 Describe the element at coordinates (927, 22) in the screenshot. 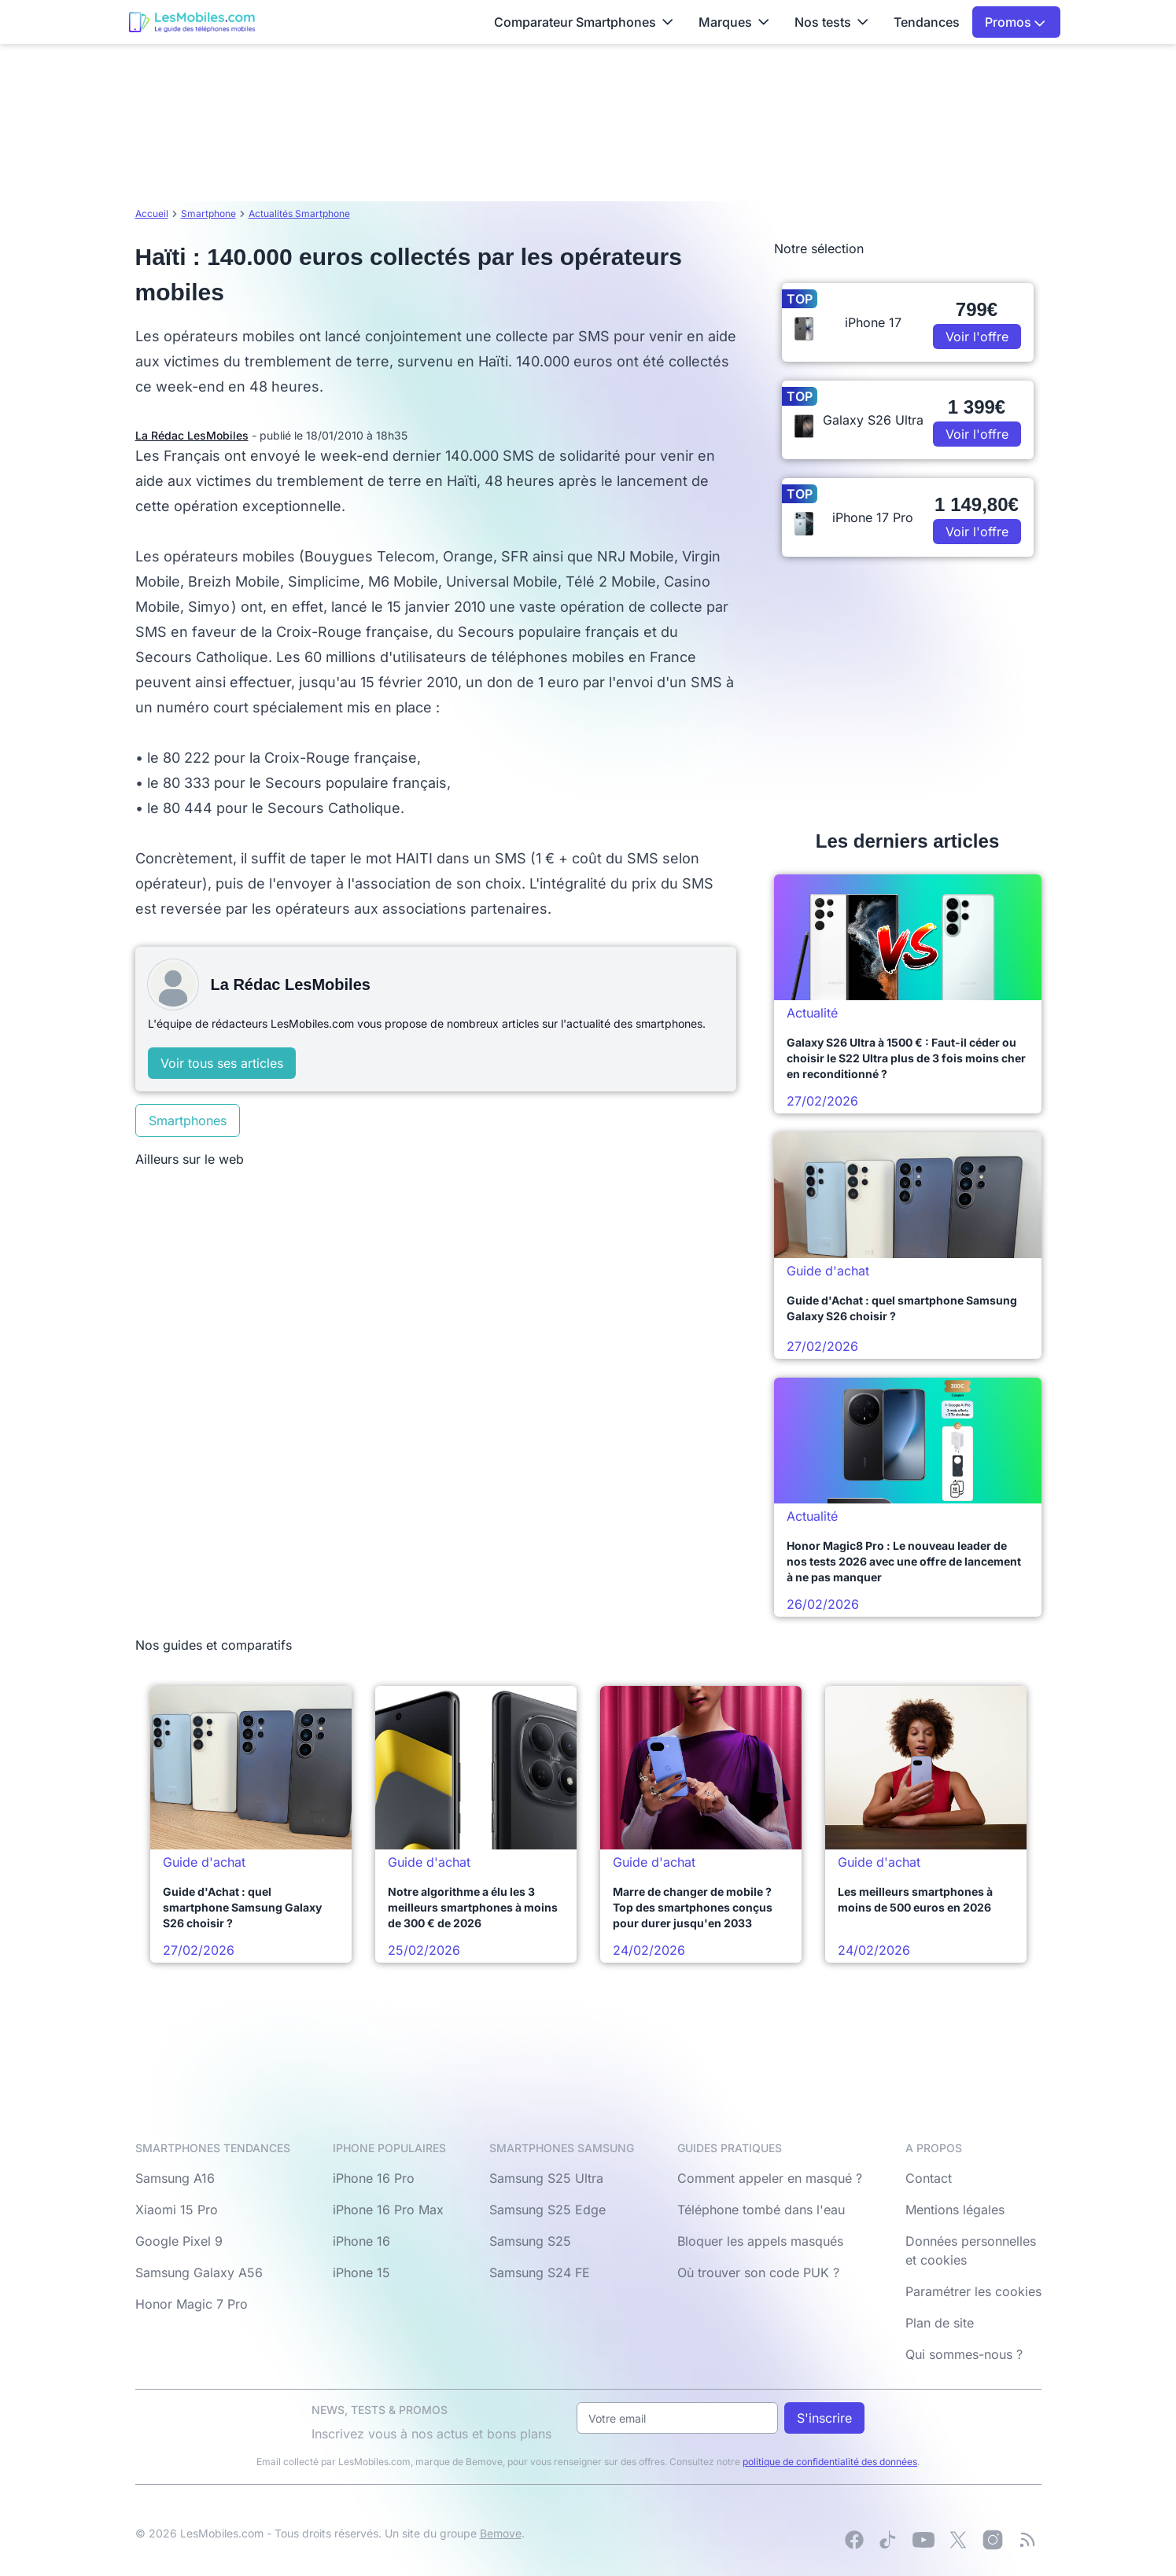

I see `Tendances` at that location.